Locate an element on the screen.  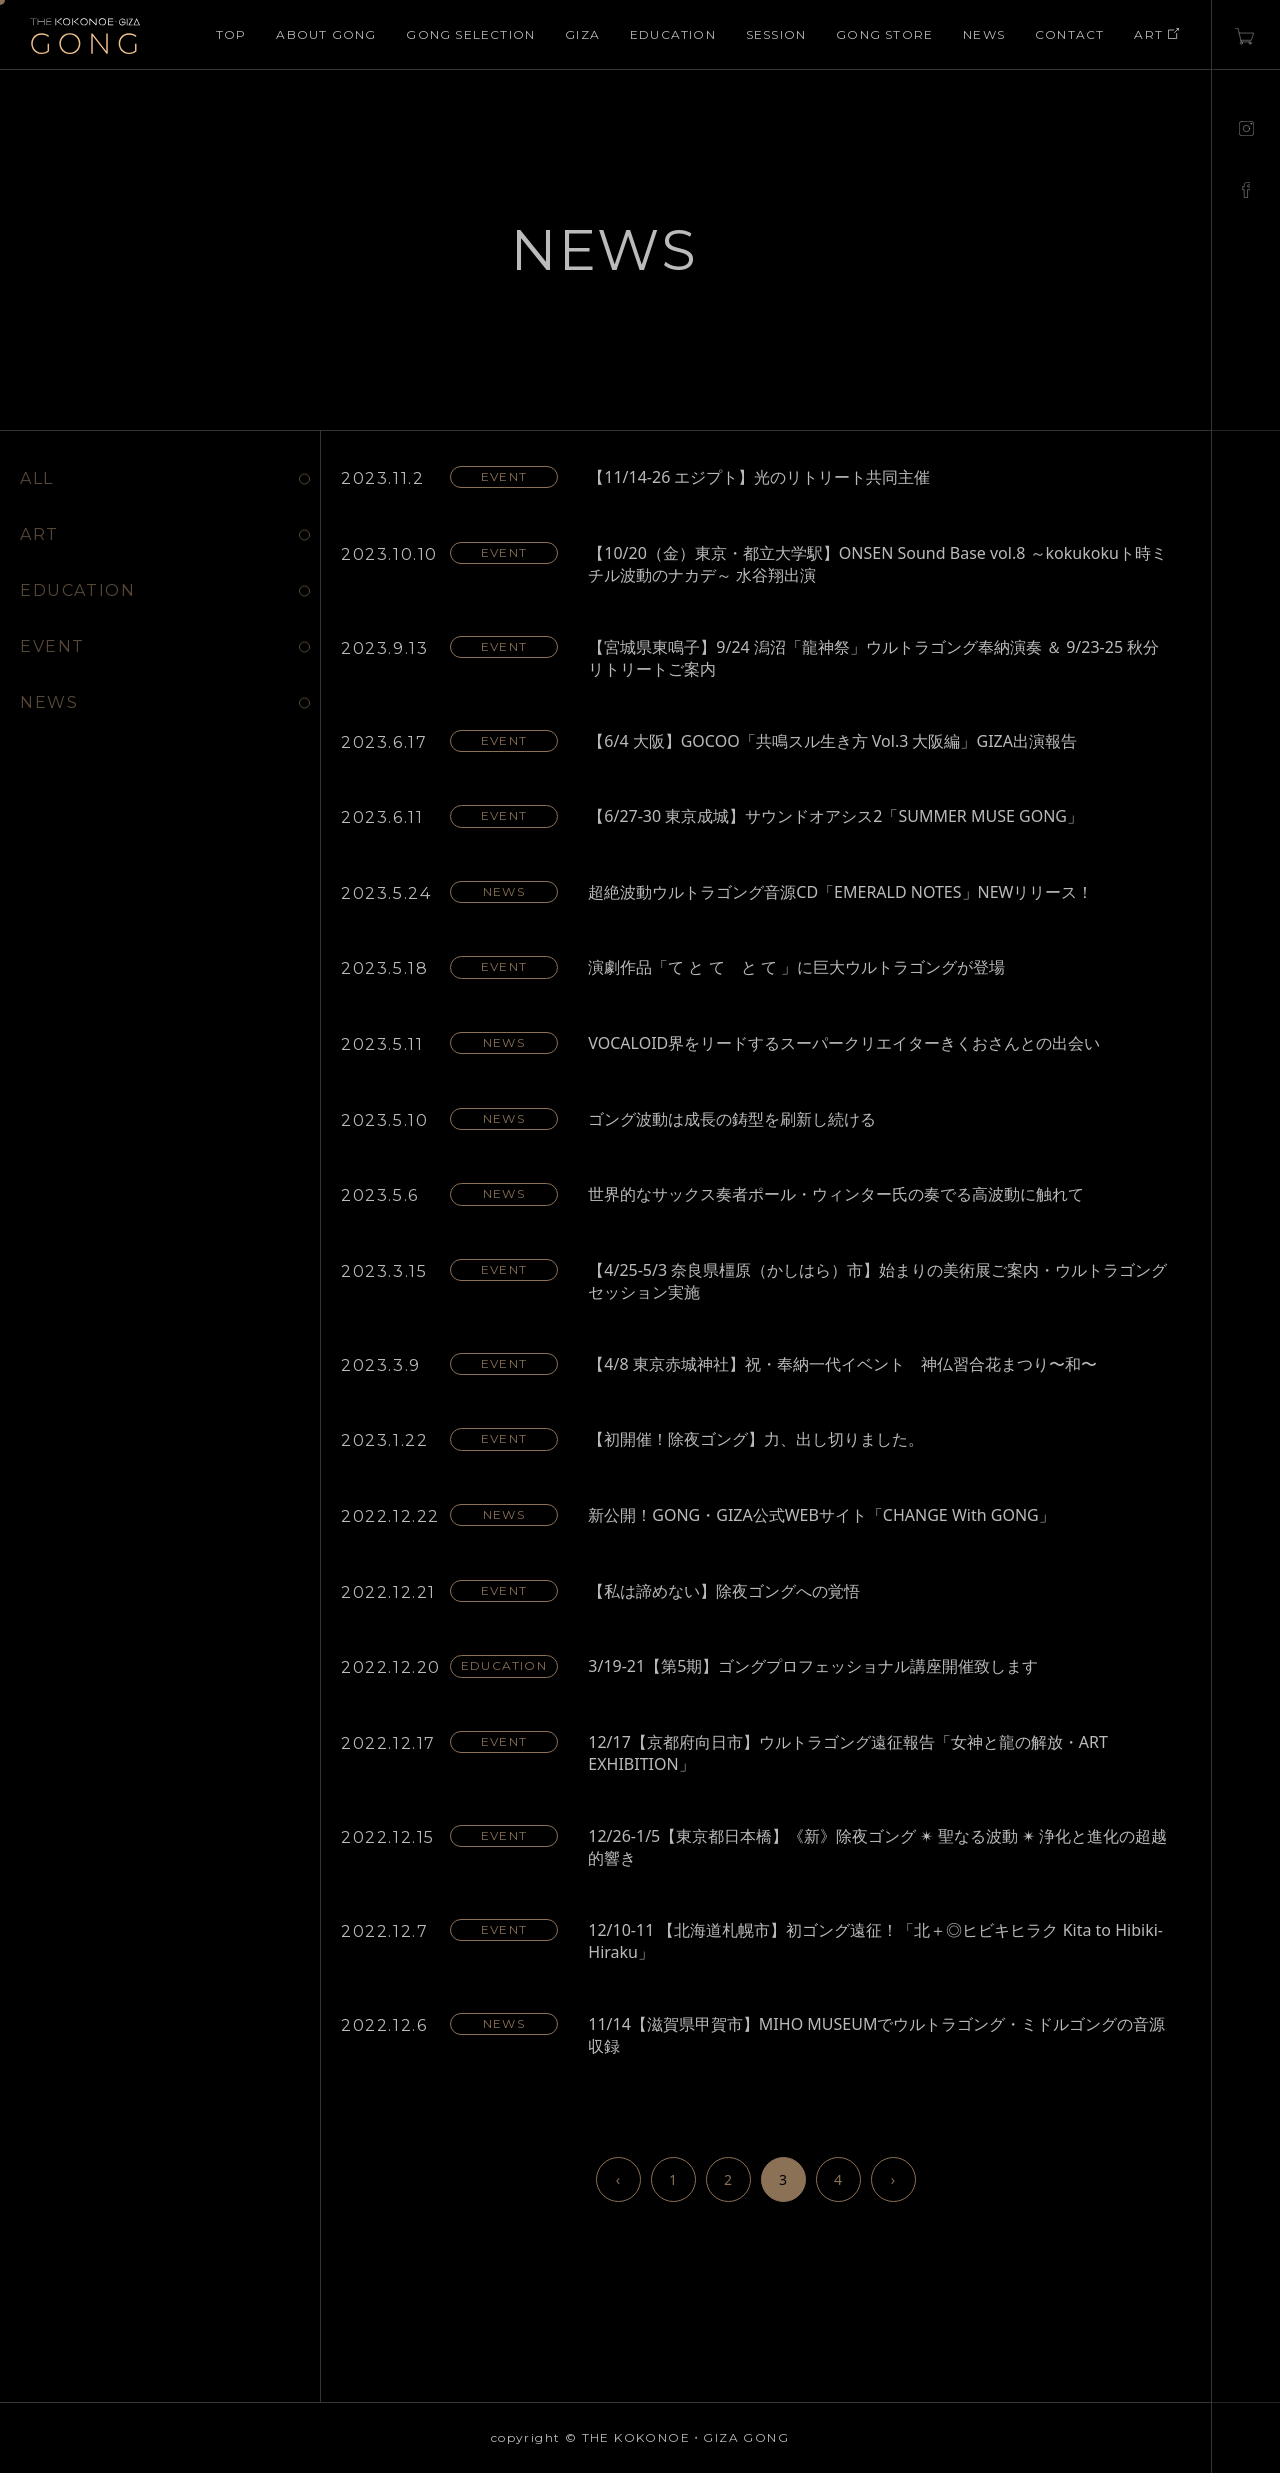
【初開催！除夜ゴング】力、出し切りました。 is located at coordinates (756, 1439).